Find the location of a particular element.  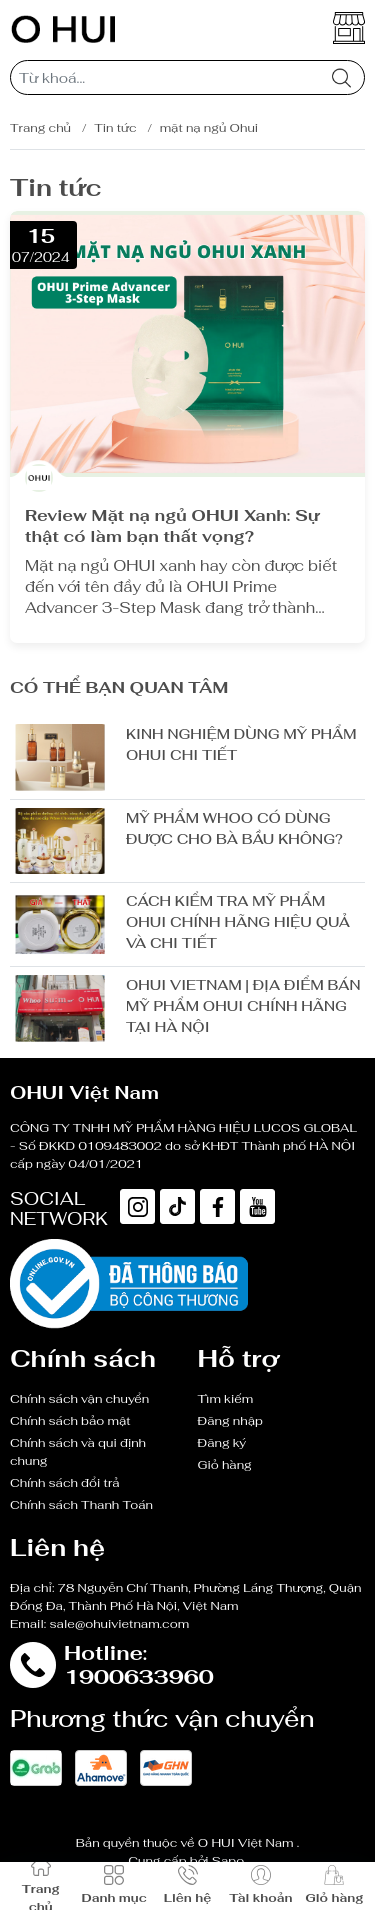

Chính sách bảo mật is located at coordinates (70, 1421).